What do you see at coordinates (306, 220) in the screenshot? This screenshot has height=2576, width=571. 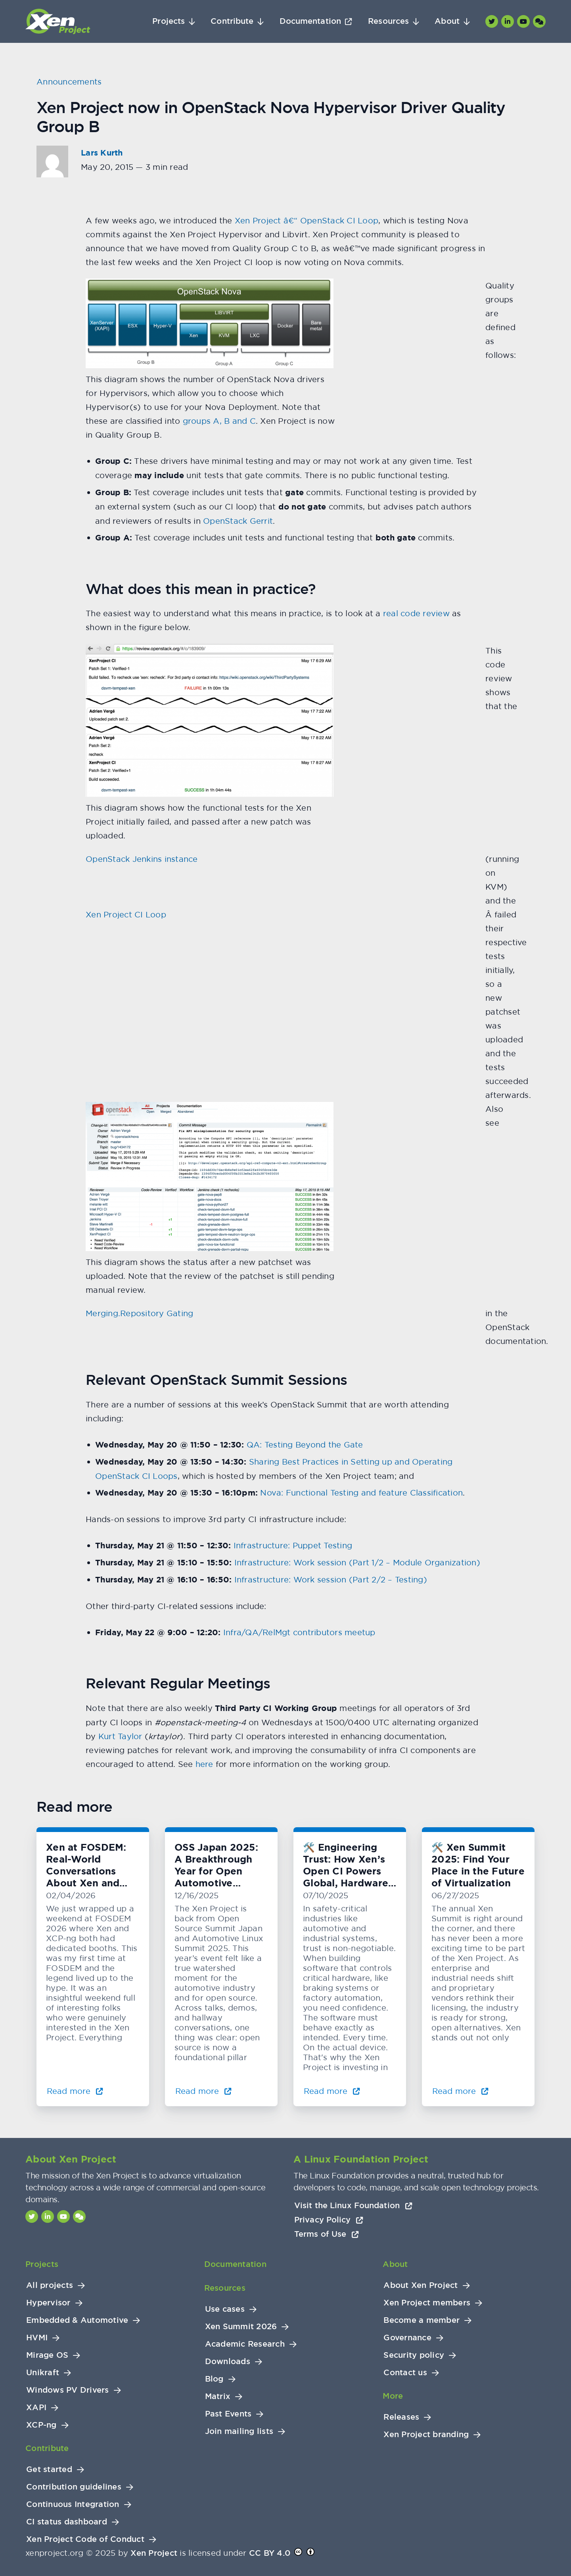 I see `Xen Project â€“ OpenStack CI Loop` at bounding box center [306, 220].